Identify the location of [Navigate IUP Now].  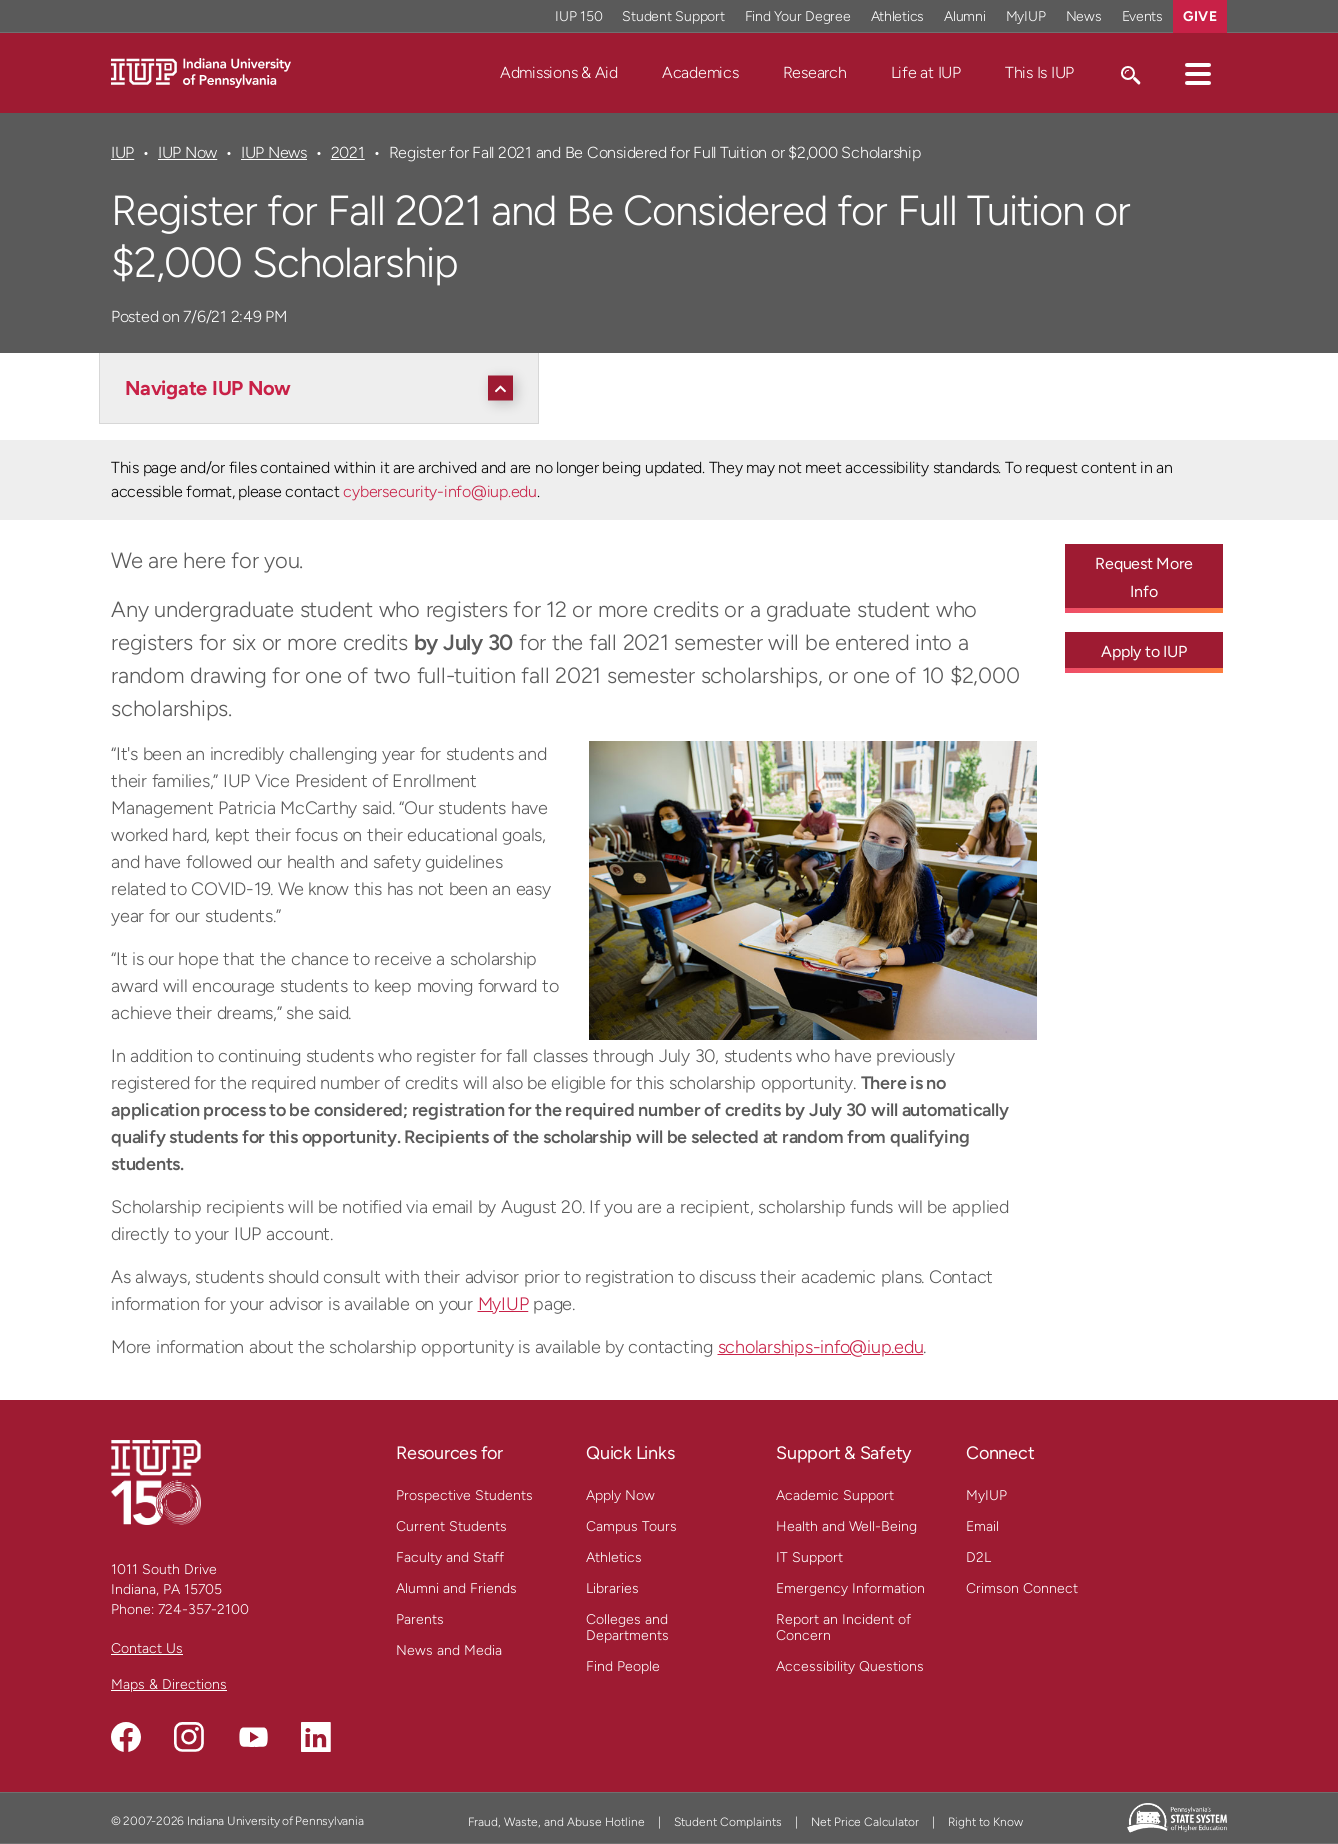
(324, 388).